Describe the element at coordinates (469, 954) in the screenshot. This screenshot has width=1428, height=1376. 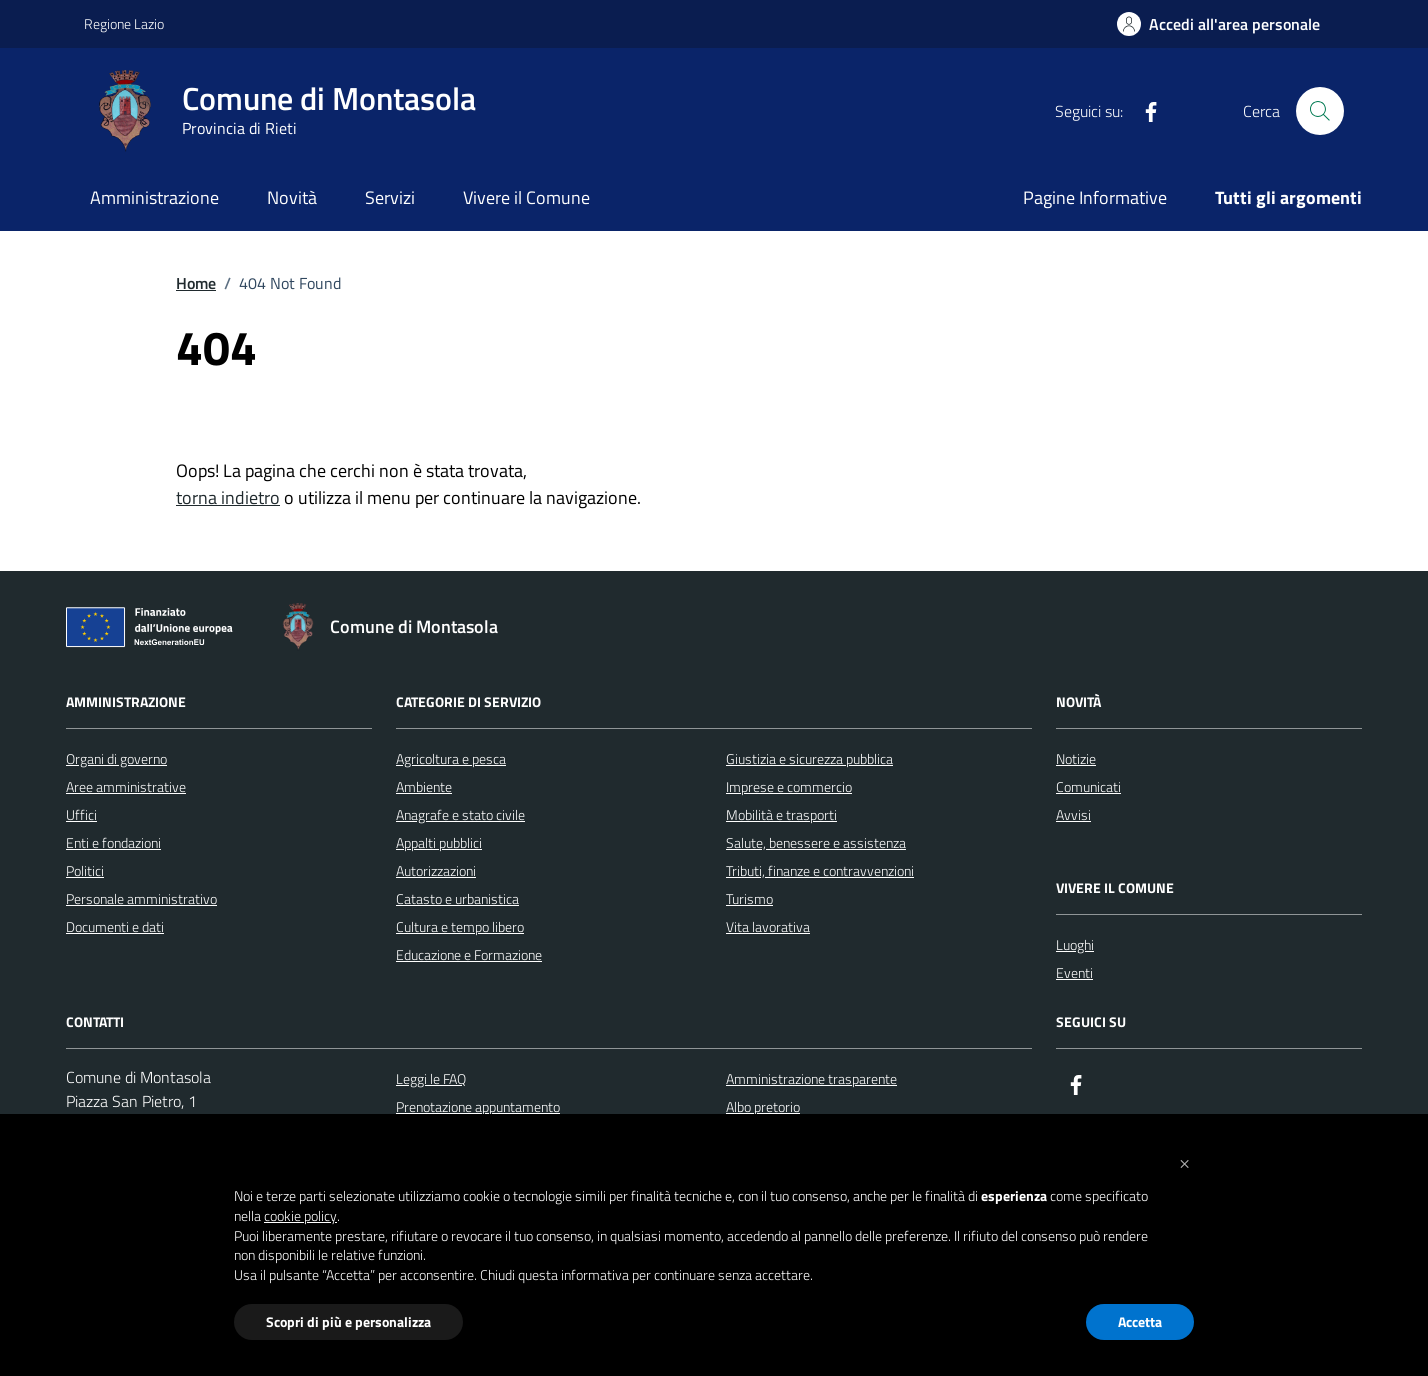
I see `Educazione e Formazione` at that location.